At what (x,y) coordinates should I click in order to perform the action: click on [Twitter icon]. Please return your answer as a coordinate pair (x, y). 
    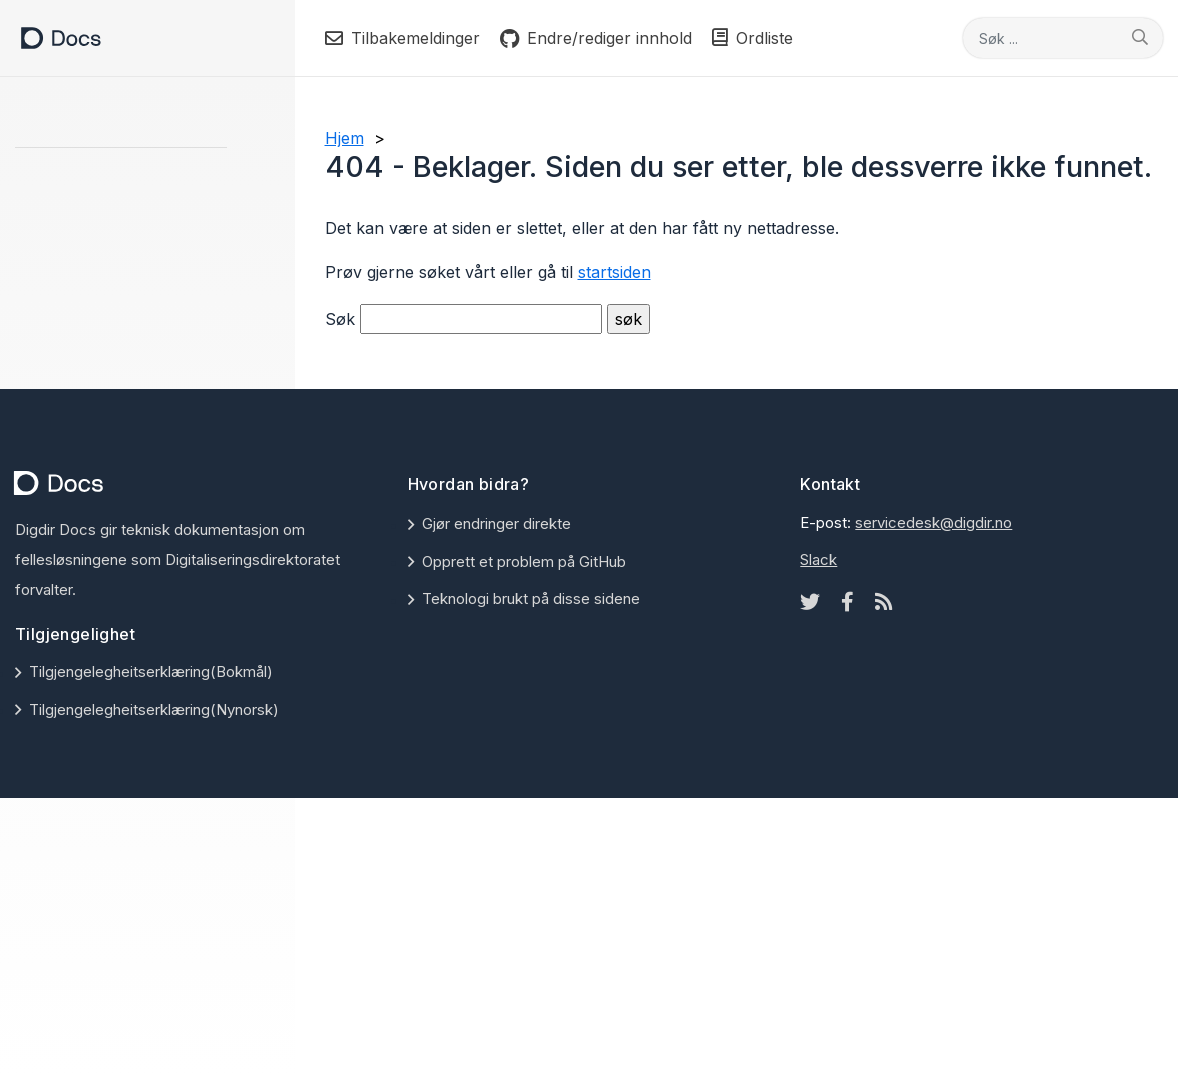
    Looking at the image, I should click on (810, 602).